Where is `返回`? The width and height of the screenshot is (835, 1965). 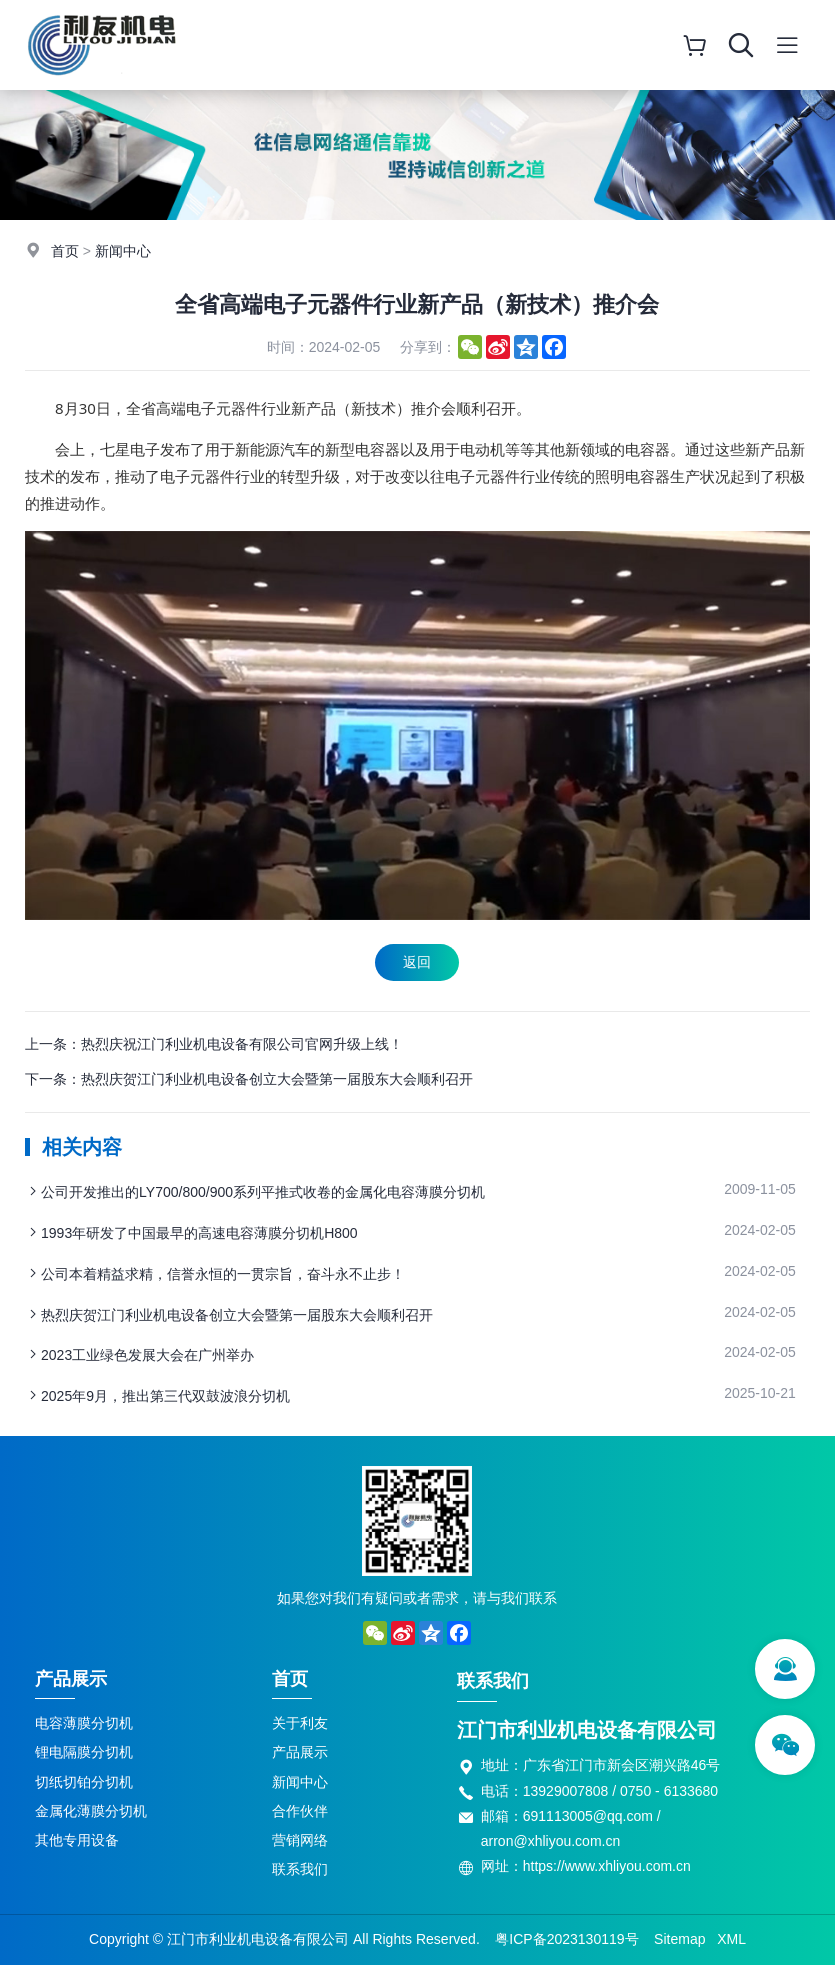
返回 is located at coordinates (417, 962).